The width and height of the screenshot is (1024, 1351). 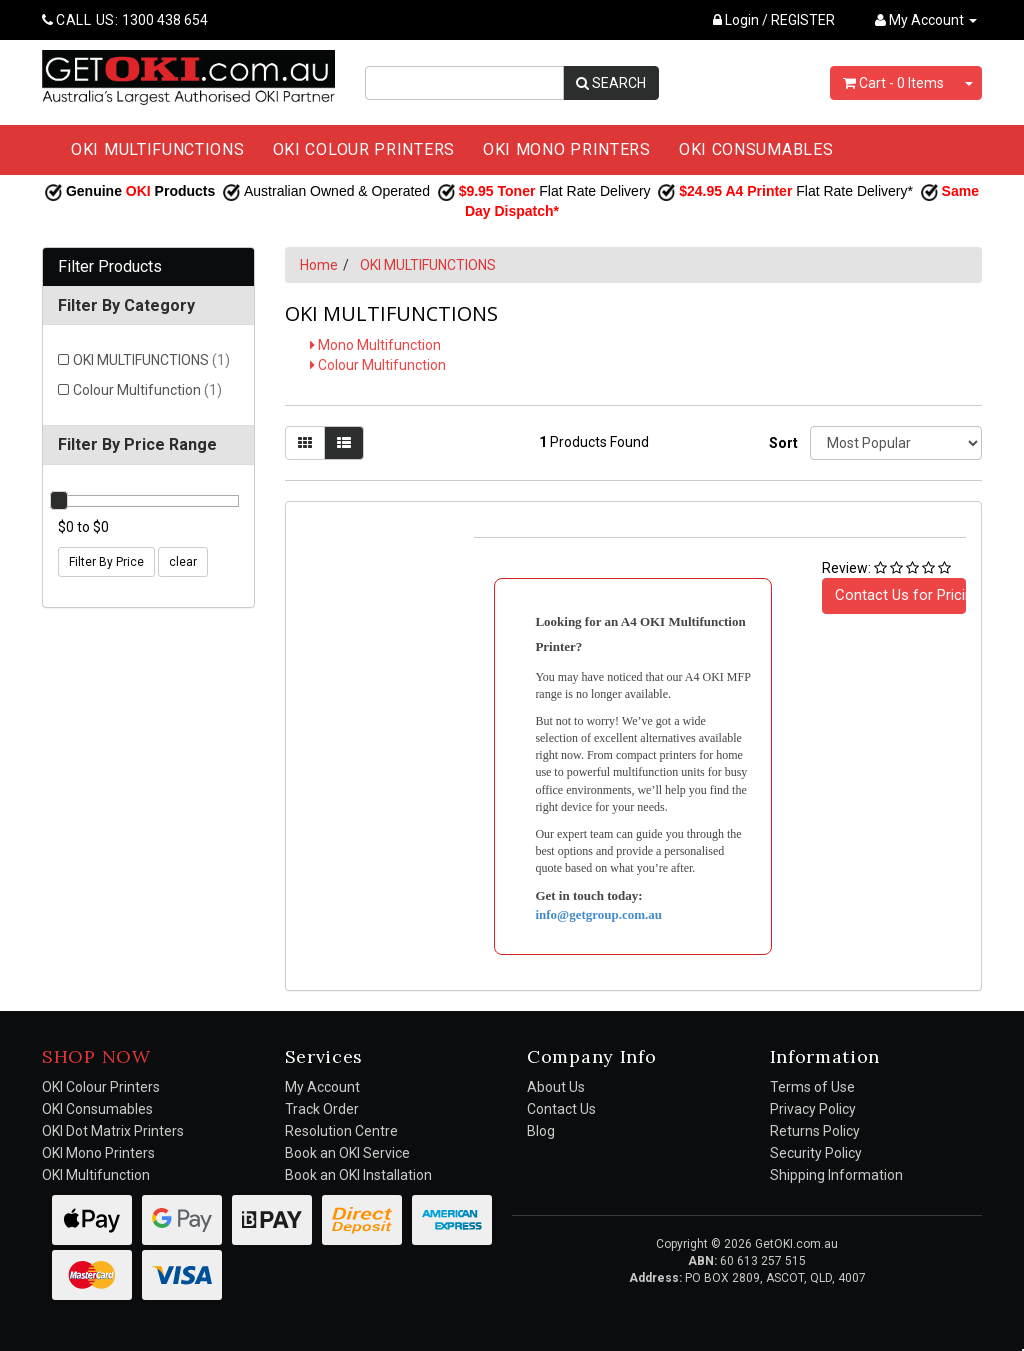 What do you see at coordinates (541, 1131) in the screenshot?
I see `Blog` at bounding box center [541, 1131].